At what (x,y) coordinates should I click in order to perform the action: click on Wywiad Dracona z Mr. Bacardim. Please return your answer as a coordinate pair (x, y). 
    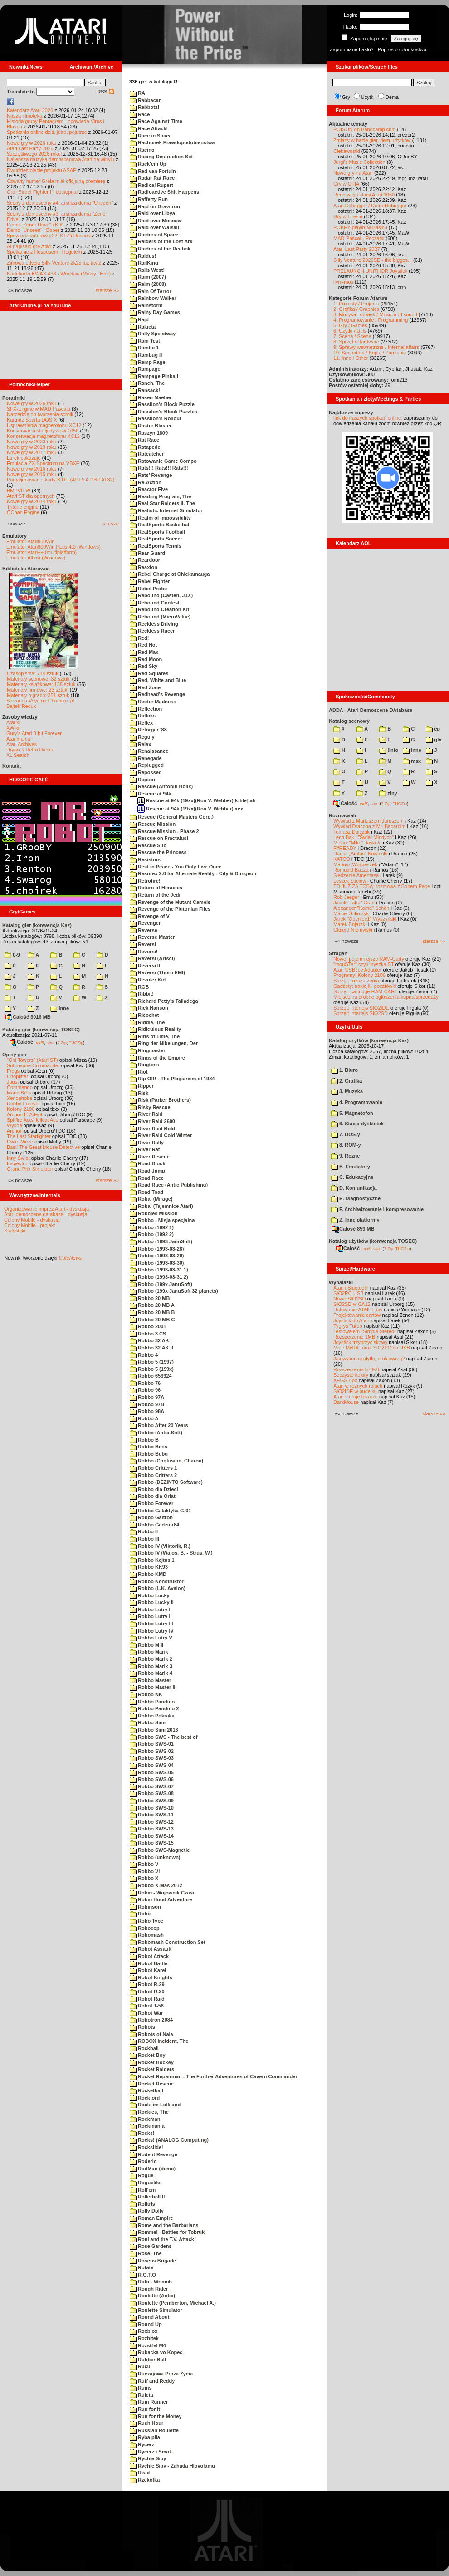
    Looking at the image, I should click on (369, 826).